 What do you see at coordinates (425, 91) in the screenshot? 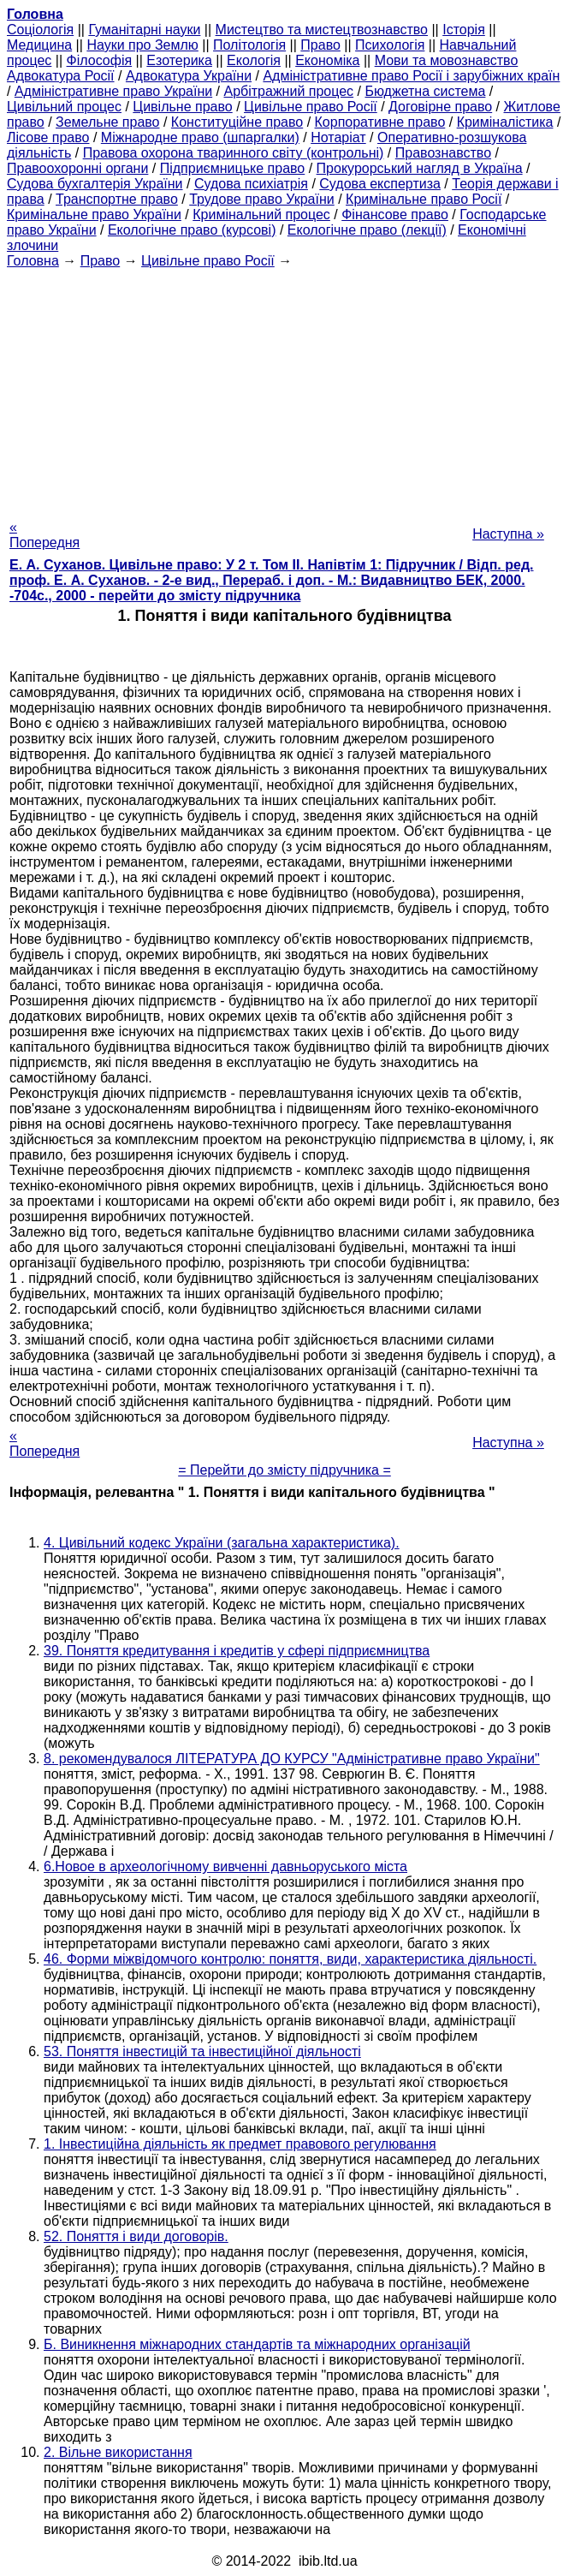
I see `Бюджетна система` at bounding box center [425, 91].